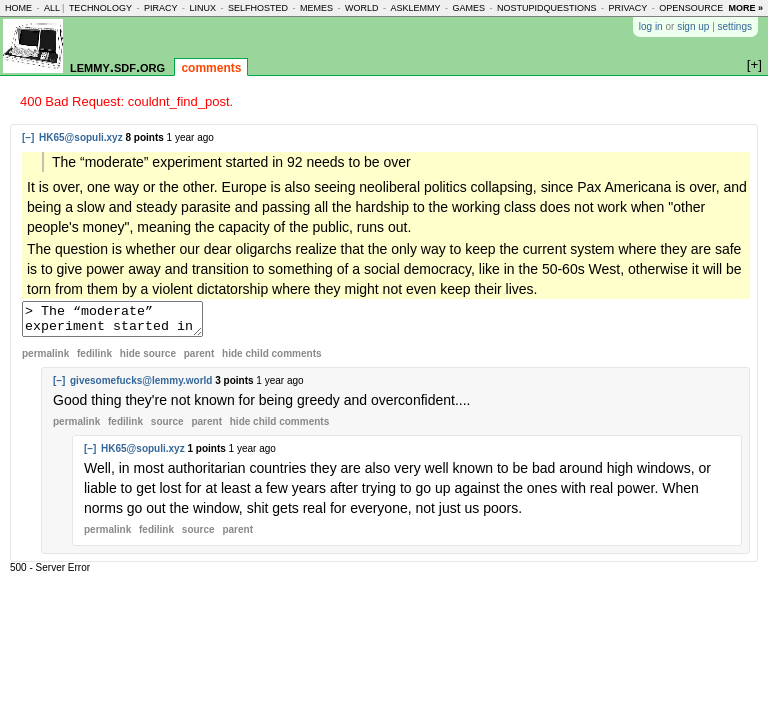  Describe the element at coordinates (148, 359) in the screenshot. I see `hide source` at that location.